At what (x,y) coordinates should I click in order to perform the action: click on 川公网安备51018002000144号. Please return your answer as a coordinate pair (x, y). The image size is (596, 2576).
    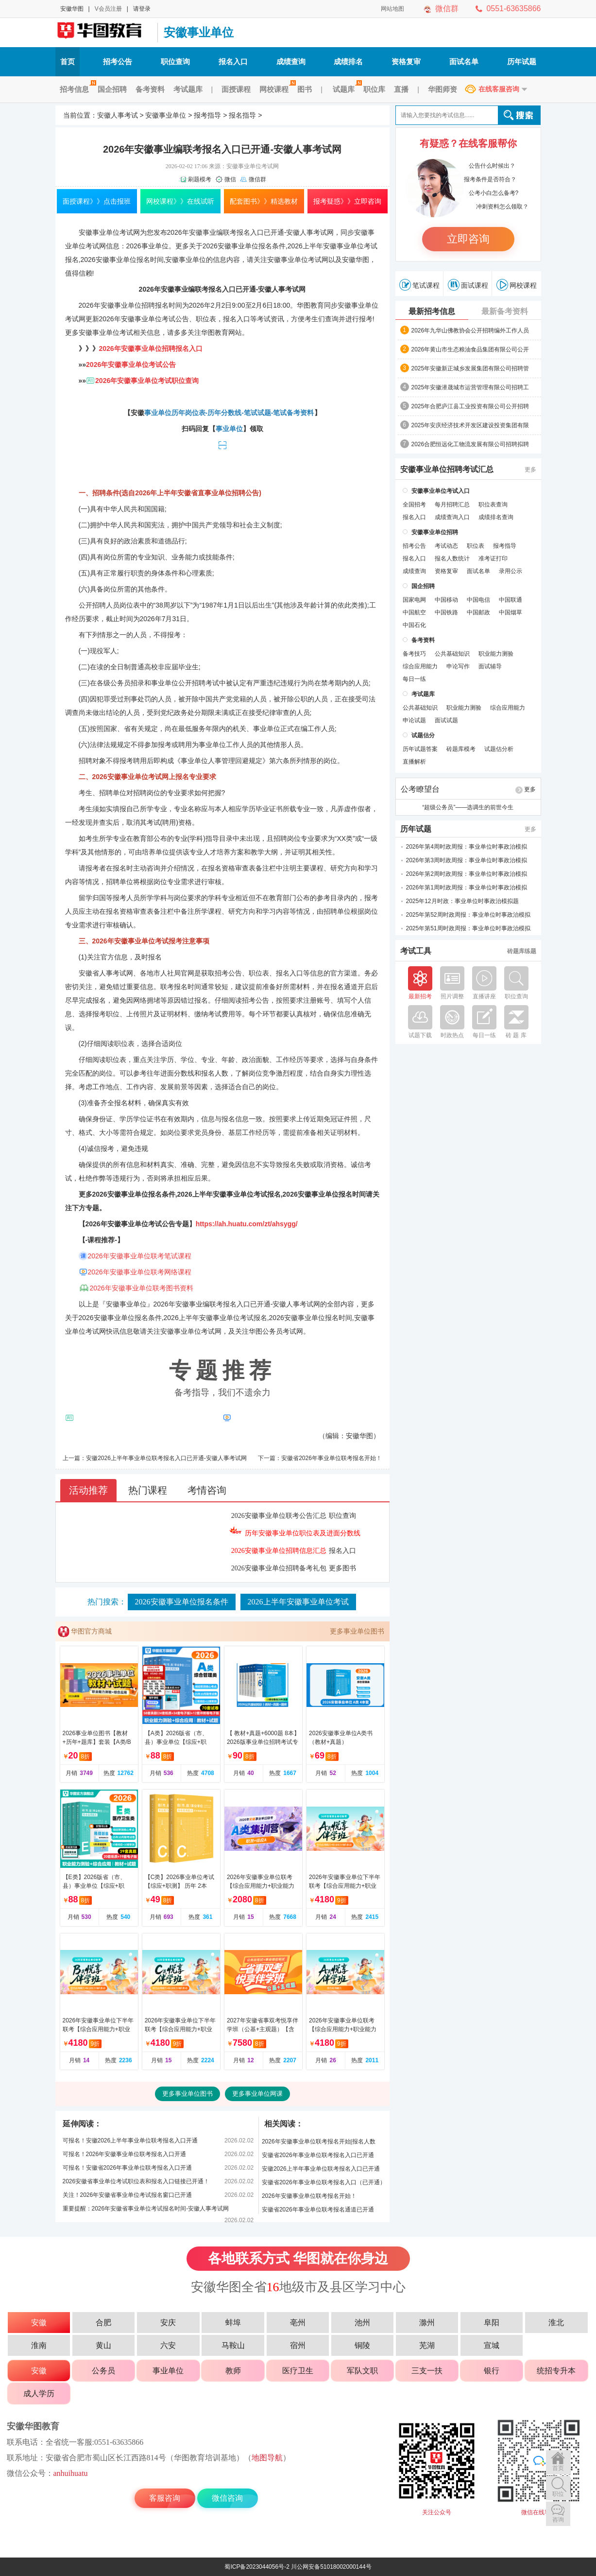
    Looking at the image, I should click on (331, 2566).